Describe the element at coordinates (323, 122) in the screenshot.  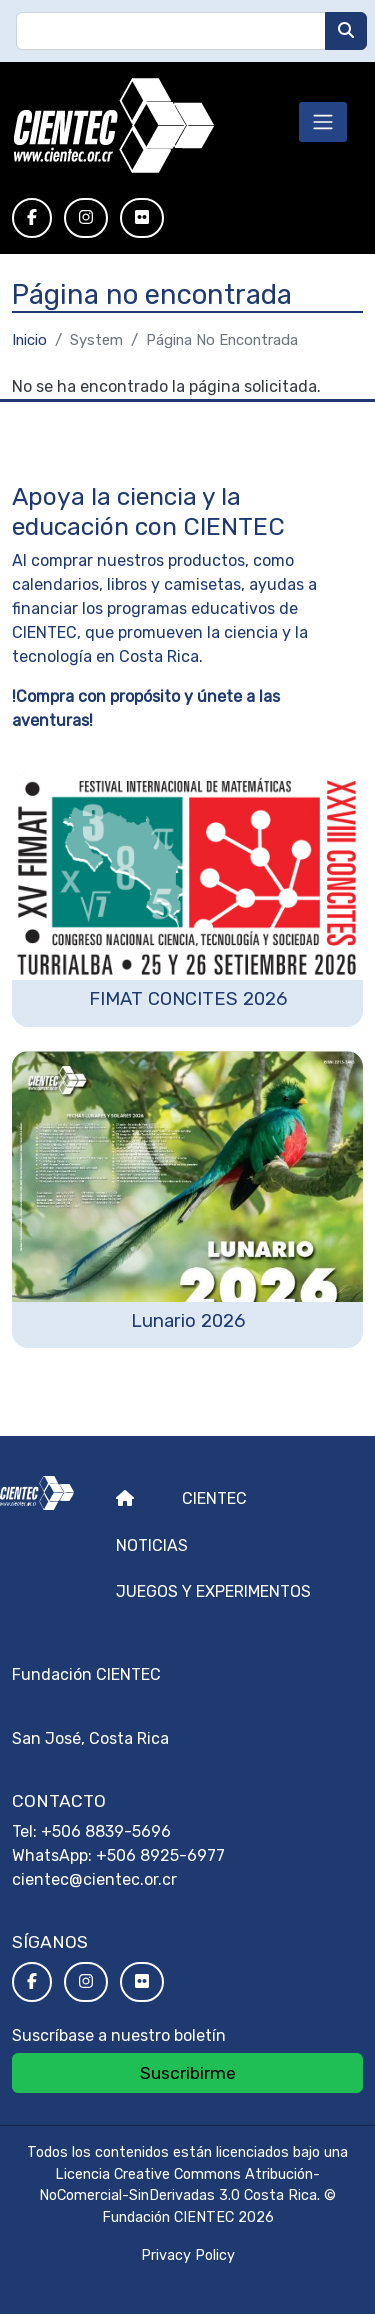
I see `[Toggle navigation]` at that location.